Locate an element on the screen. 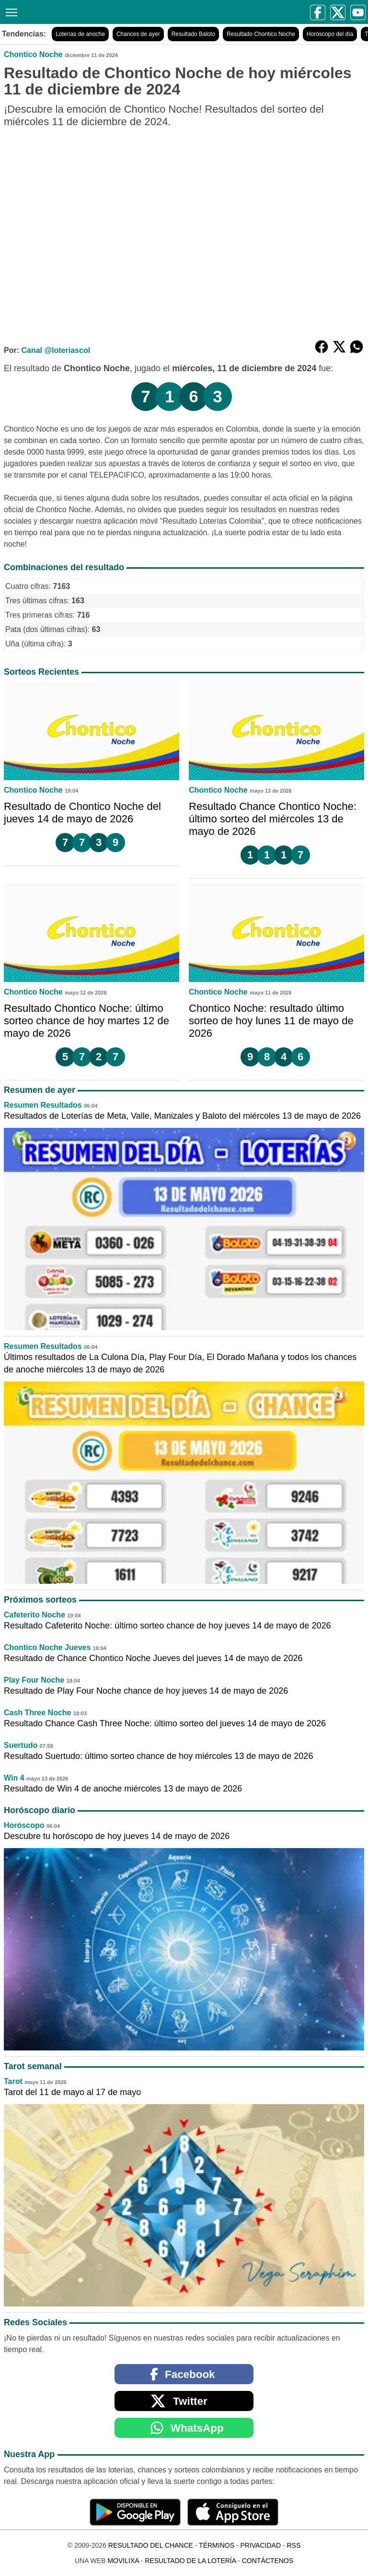 Image resolution: width=368 pixels, height=2576 pixels. Play Four Noche is located at coordinates (34, 1680).